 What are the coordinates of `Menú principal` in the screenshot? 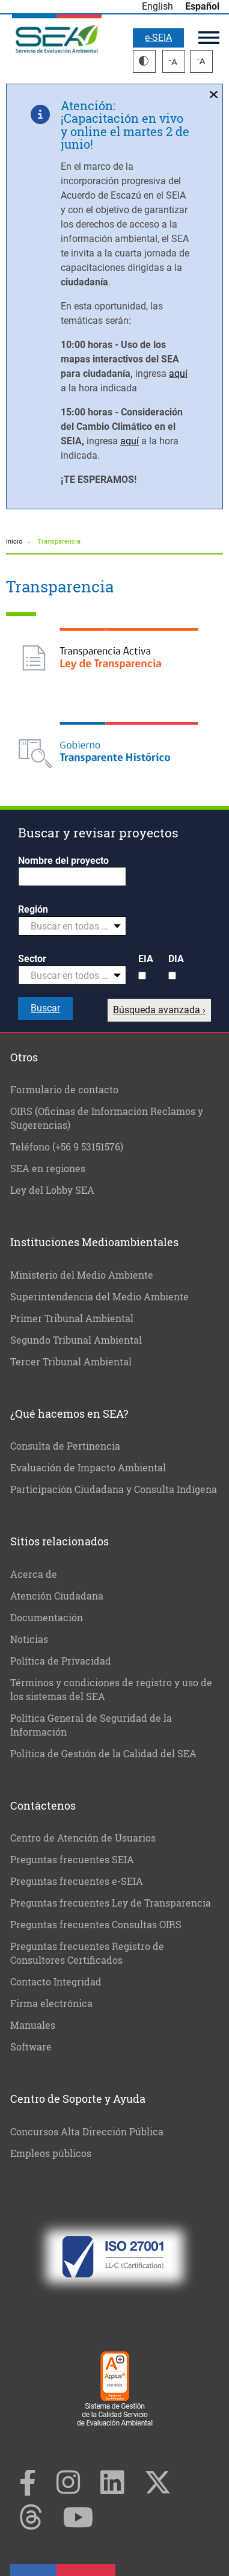 It's located at (208, 37).